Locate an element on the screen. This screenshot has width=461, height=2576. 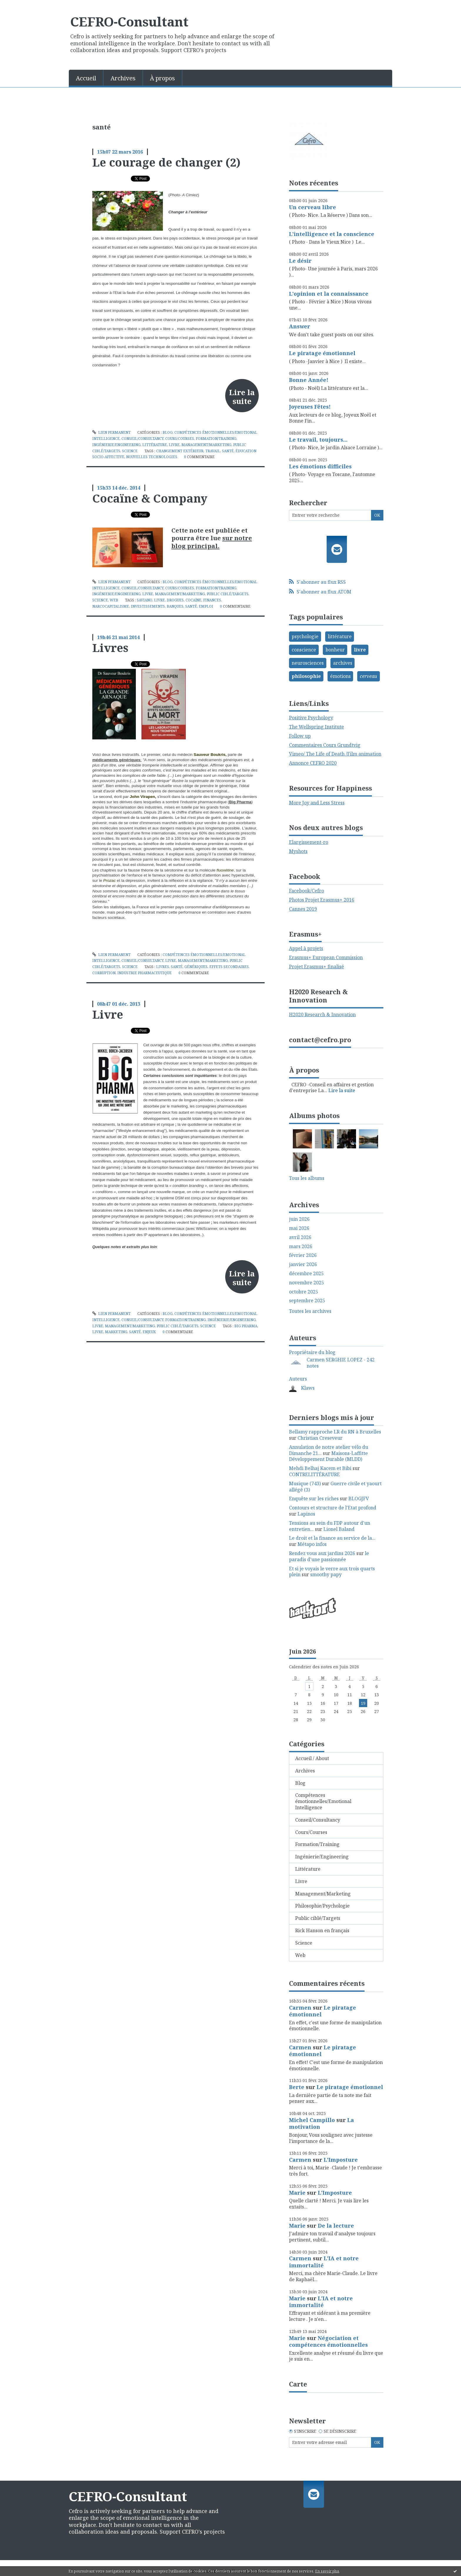
sur notre blog principal. is located at coordinates (211, 542).